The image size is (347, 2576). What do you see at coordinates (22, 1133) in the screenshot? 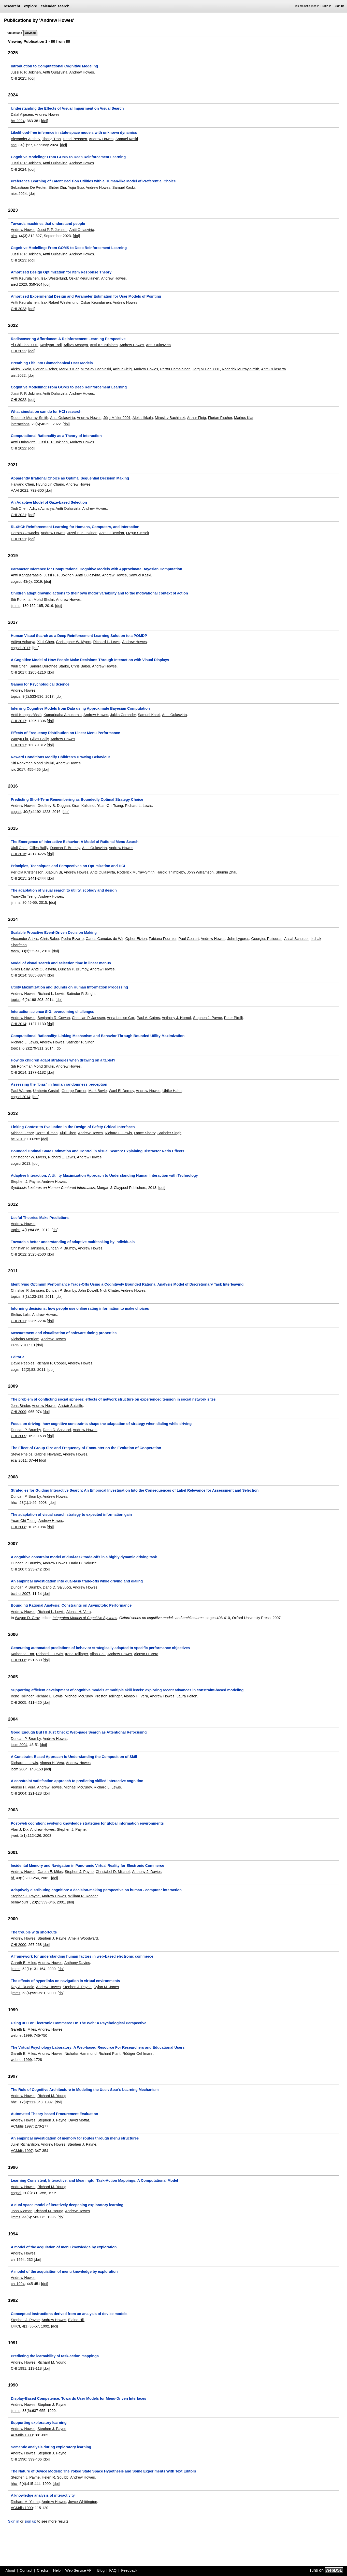
I see `Michael Feary` at bounding box center [22, 1133].